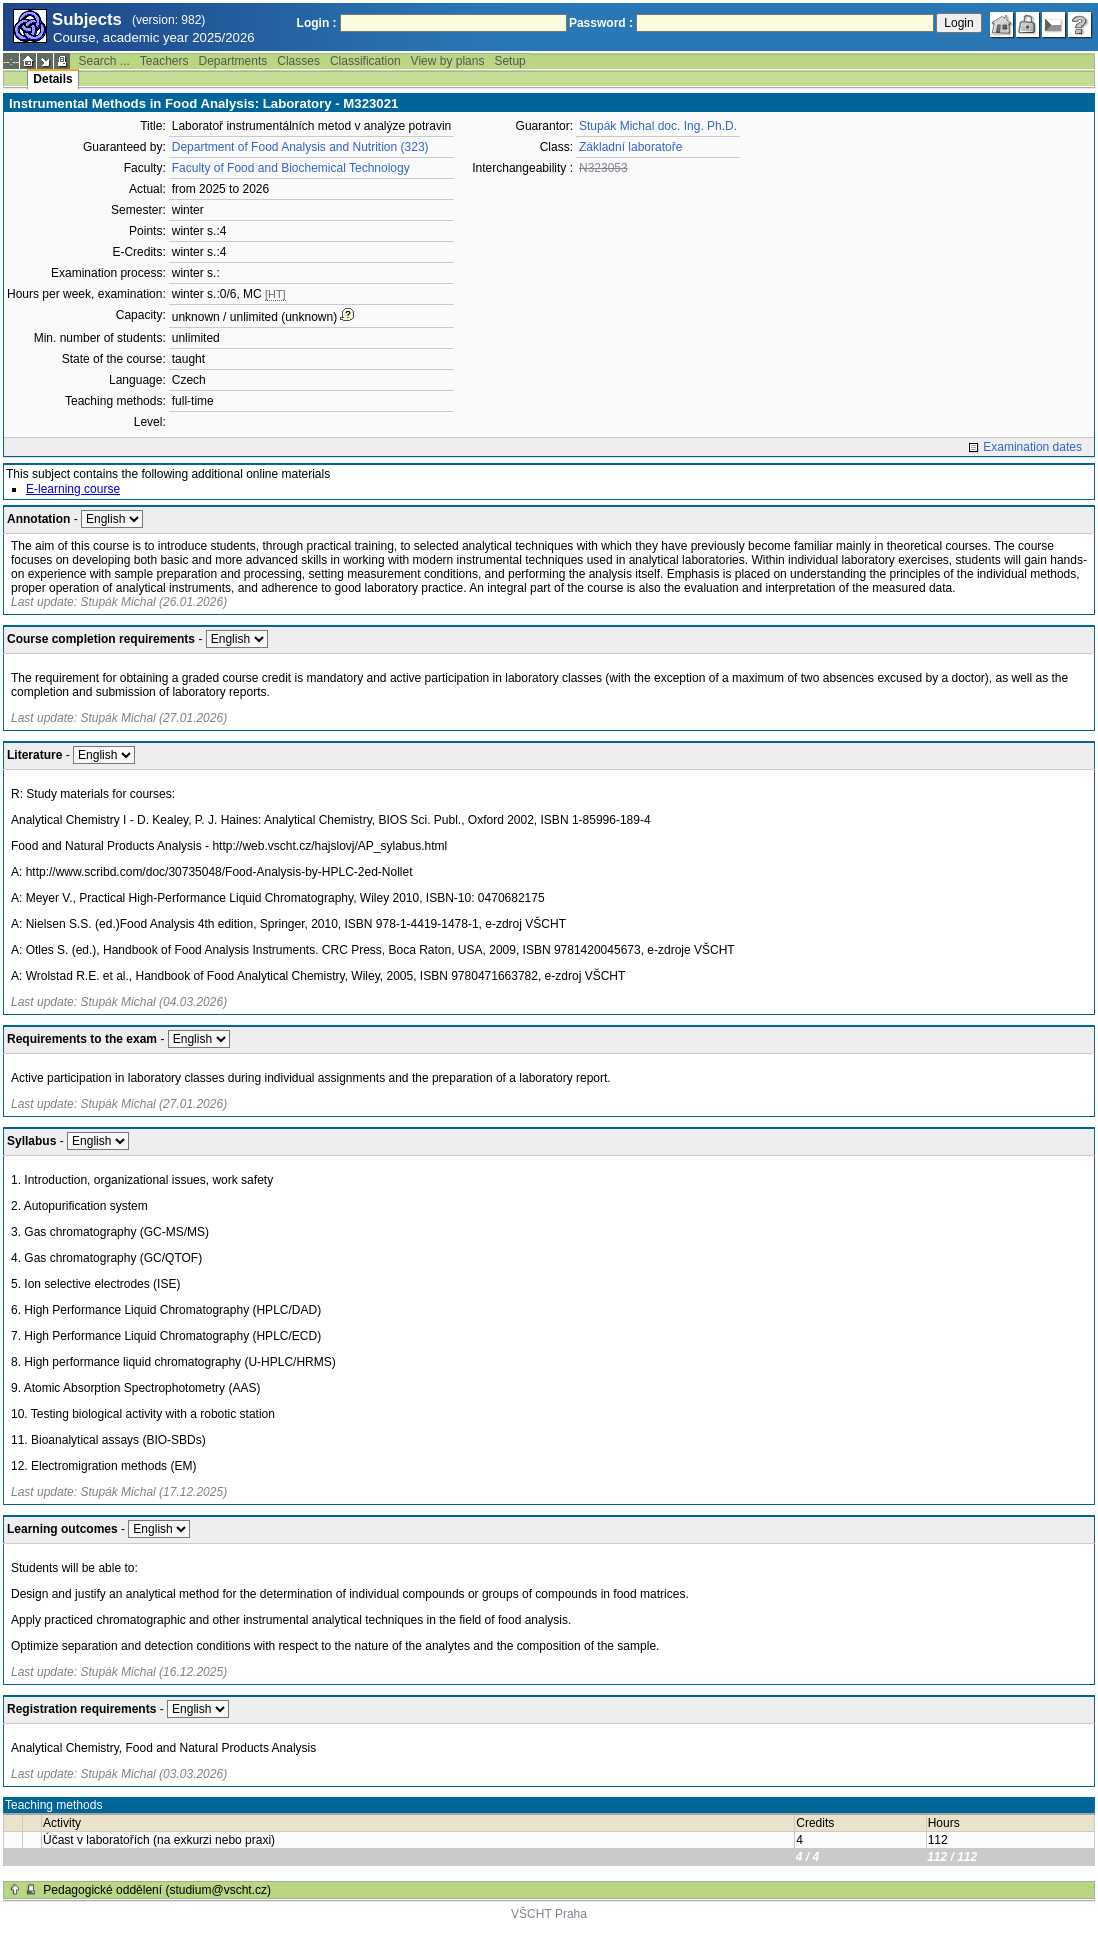  What do you see at coordinates (73, 489) in the screenshot?
I see `E-learning course` at bounding box center [73, 489].